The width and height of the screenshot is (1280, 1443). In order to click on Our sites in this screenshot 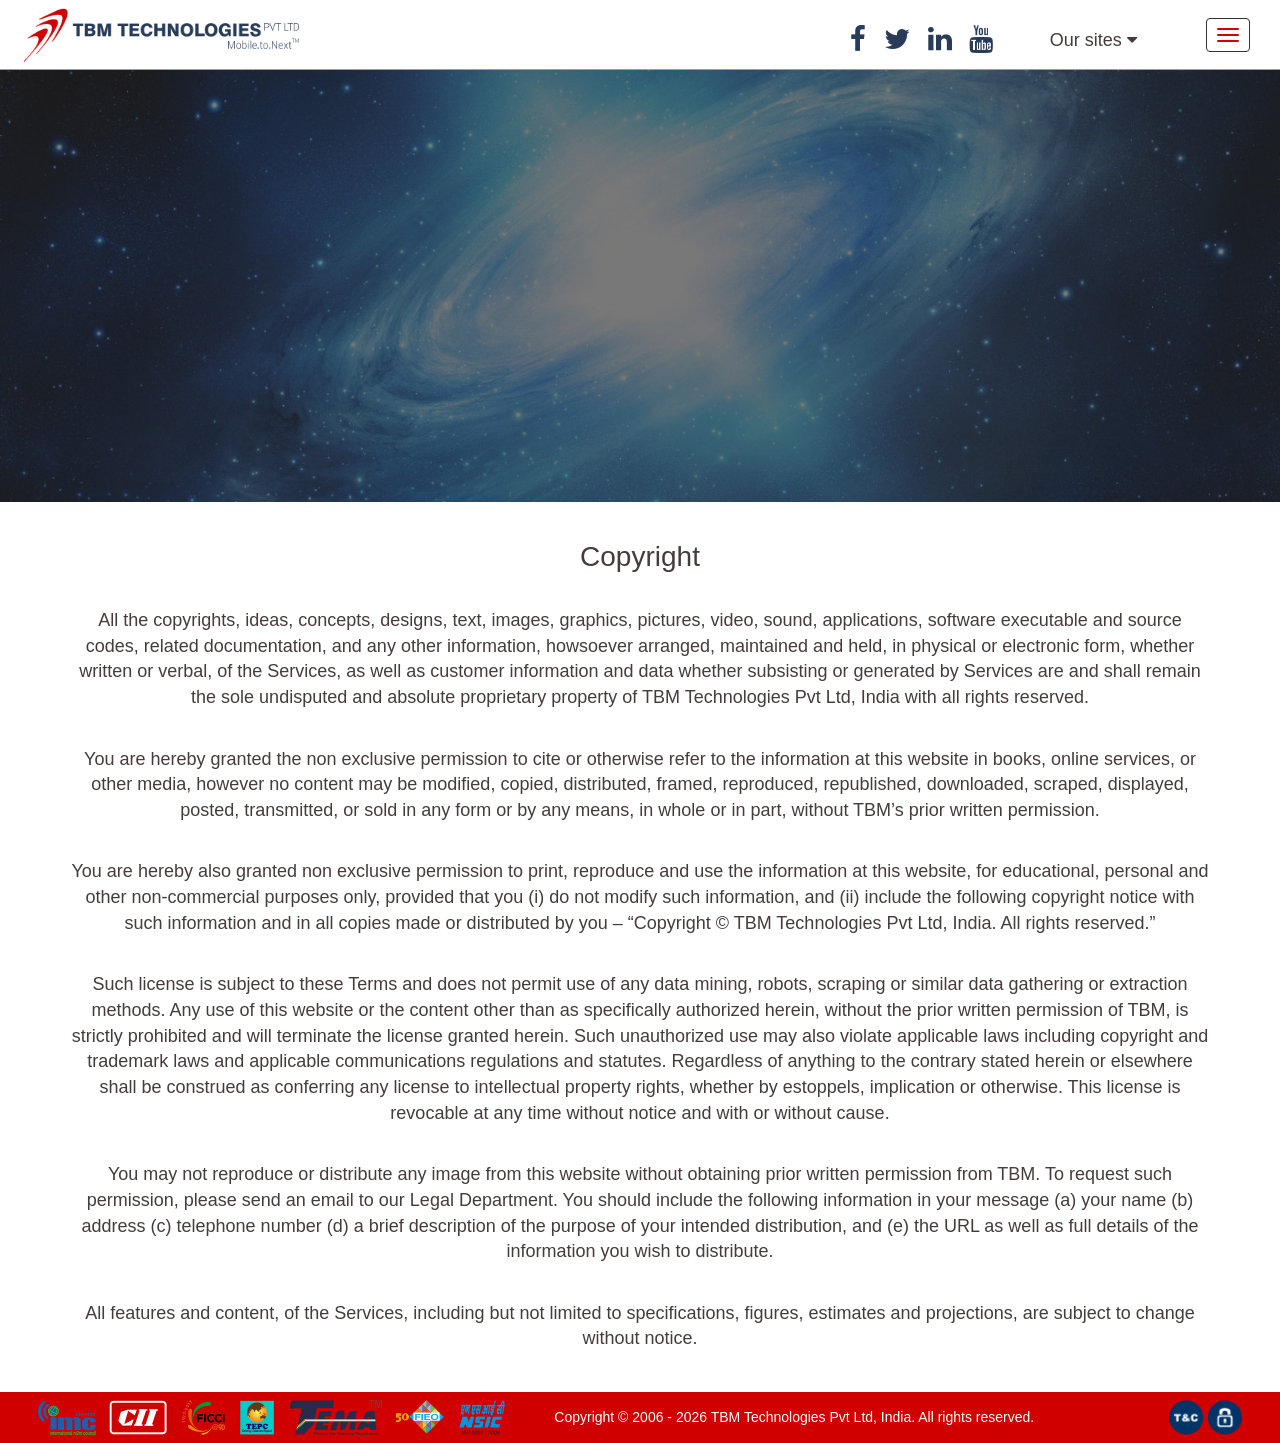, I will do `click(1093, 40)`.